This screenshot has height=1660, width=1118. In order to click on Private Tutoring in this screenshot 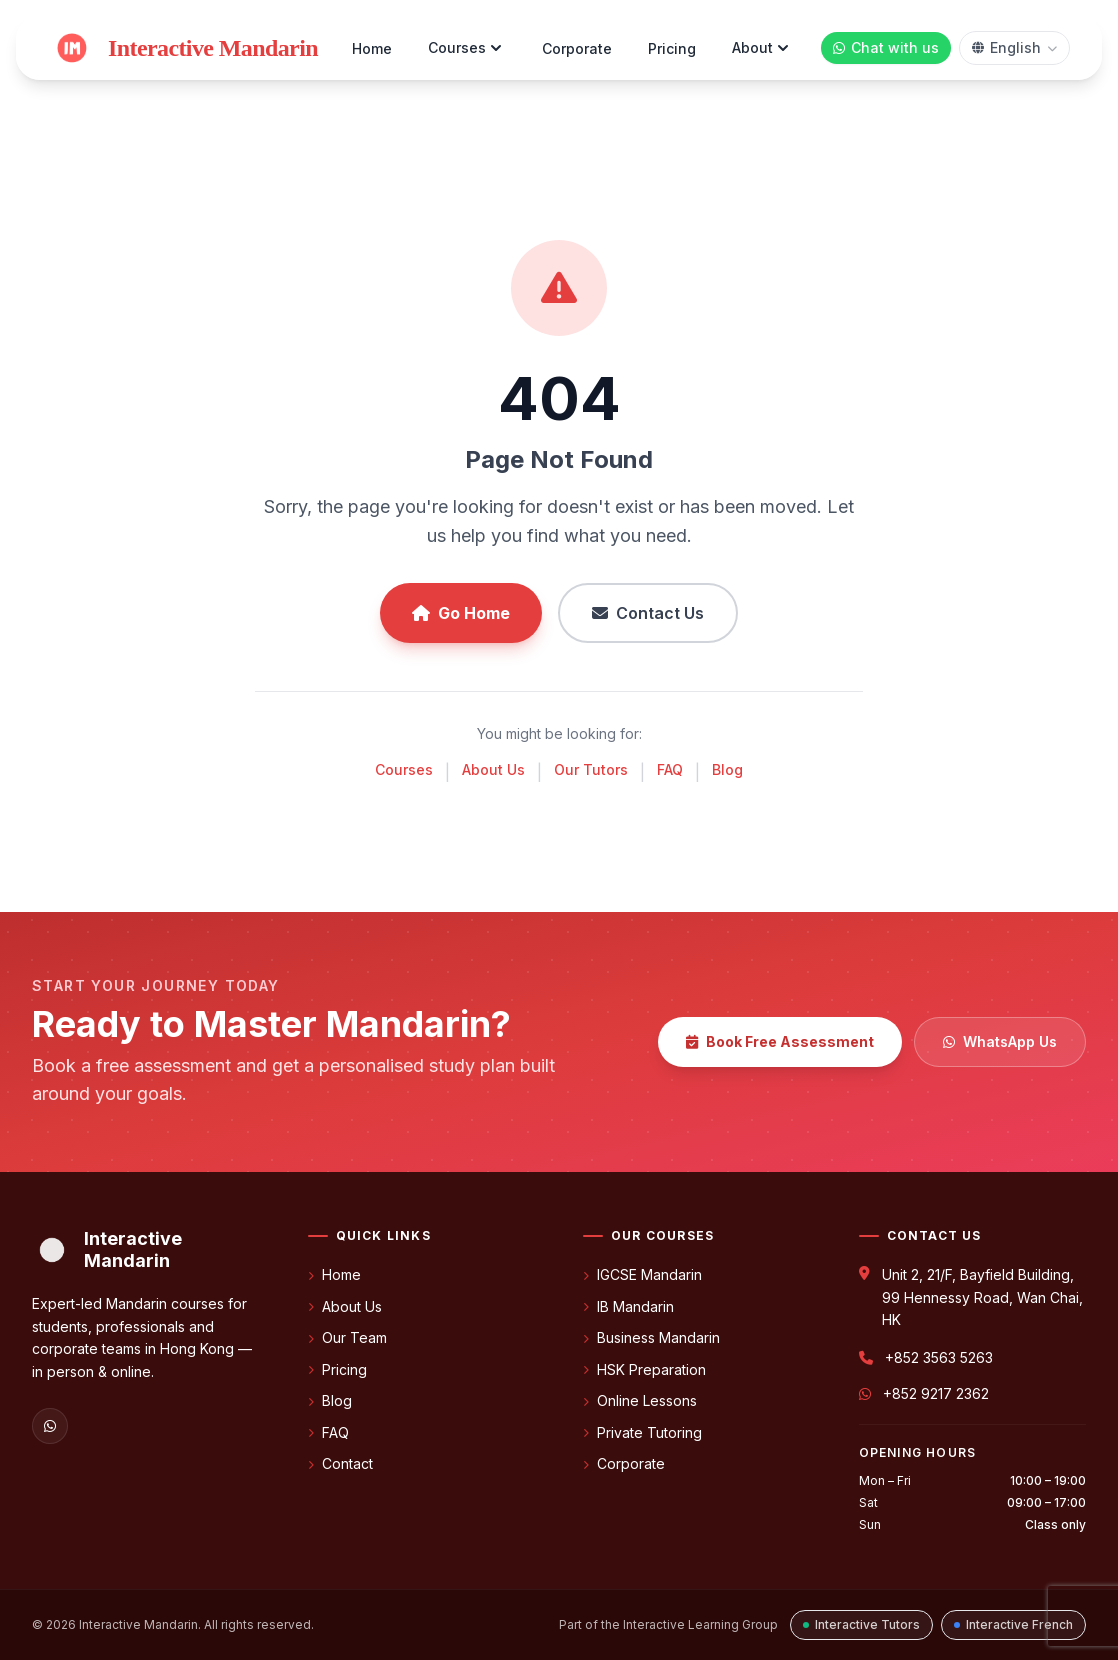, I will do `click(642, 1432)`.